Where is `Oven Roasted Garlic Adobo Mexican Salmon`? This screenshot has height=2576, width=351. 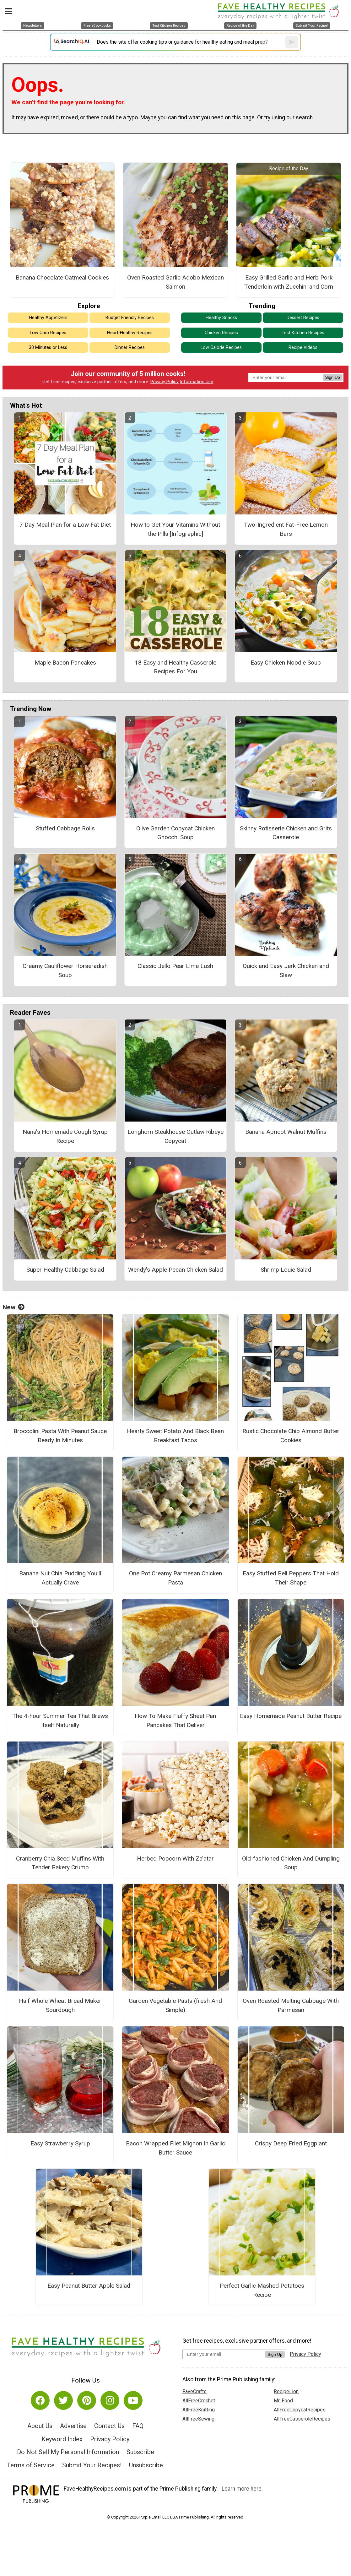 Oven Roasted Garlic Adobo Mexican Salmon is located at coordinates (175, 282).